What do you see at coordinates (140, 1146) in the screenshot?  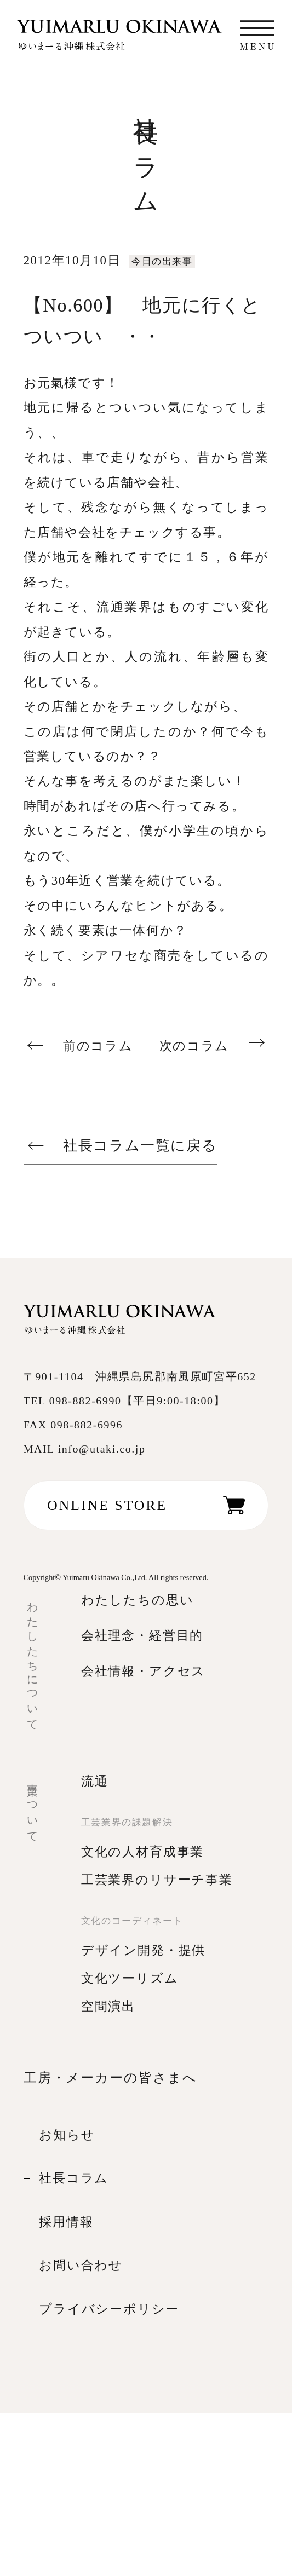 I see `社長コラム一覧に戻る` at bounding box center [140, 1146].